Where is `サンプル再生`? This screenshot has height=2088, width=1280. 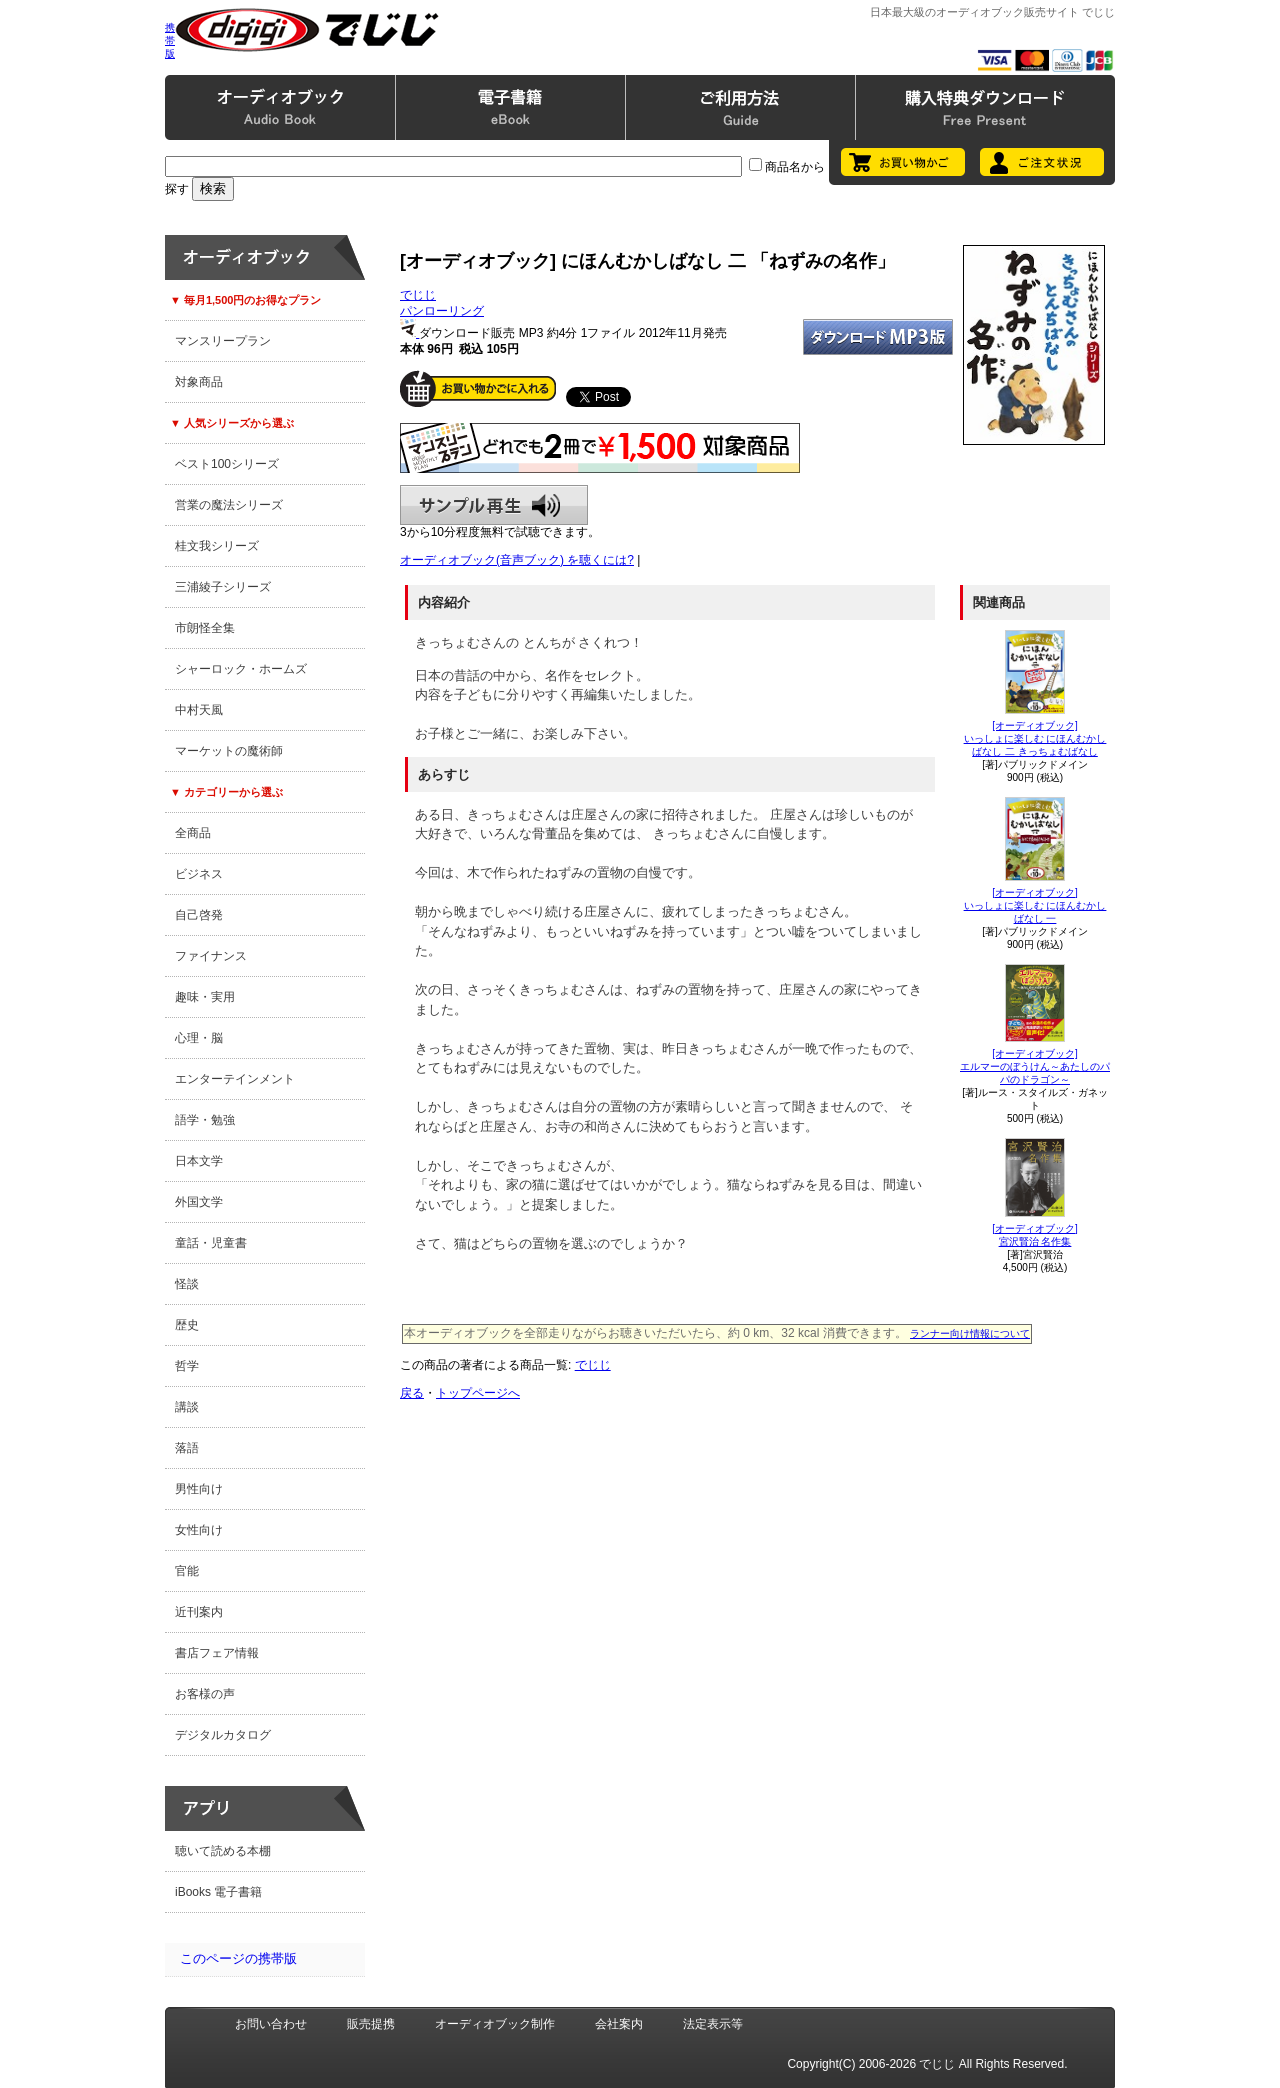 サンプル再生 is located at coordinates (494, 505).